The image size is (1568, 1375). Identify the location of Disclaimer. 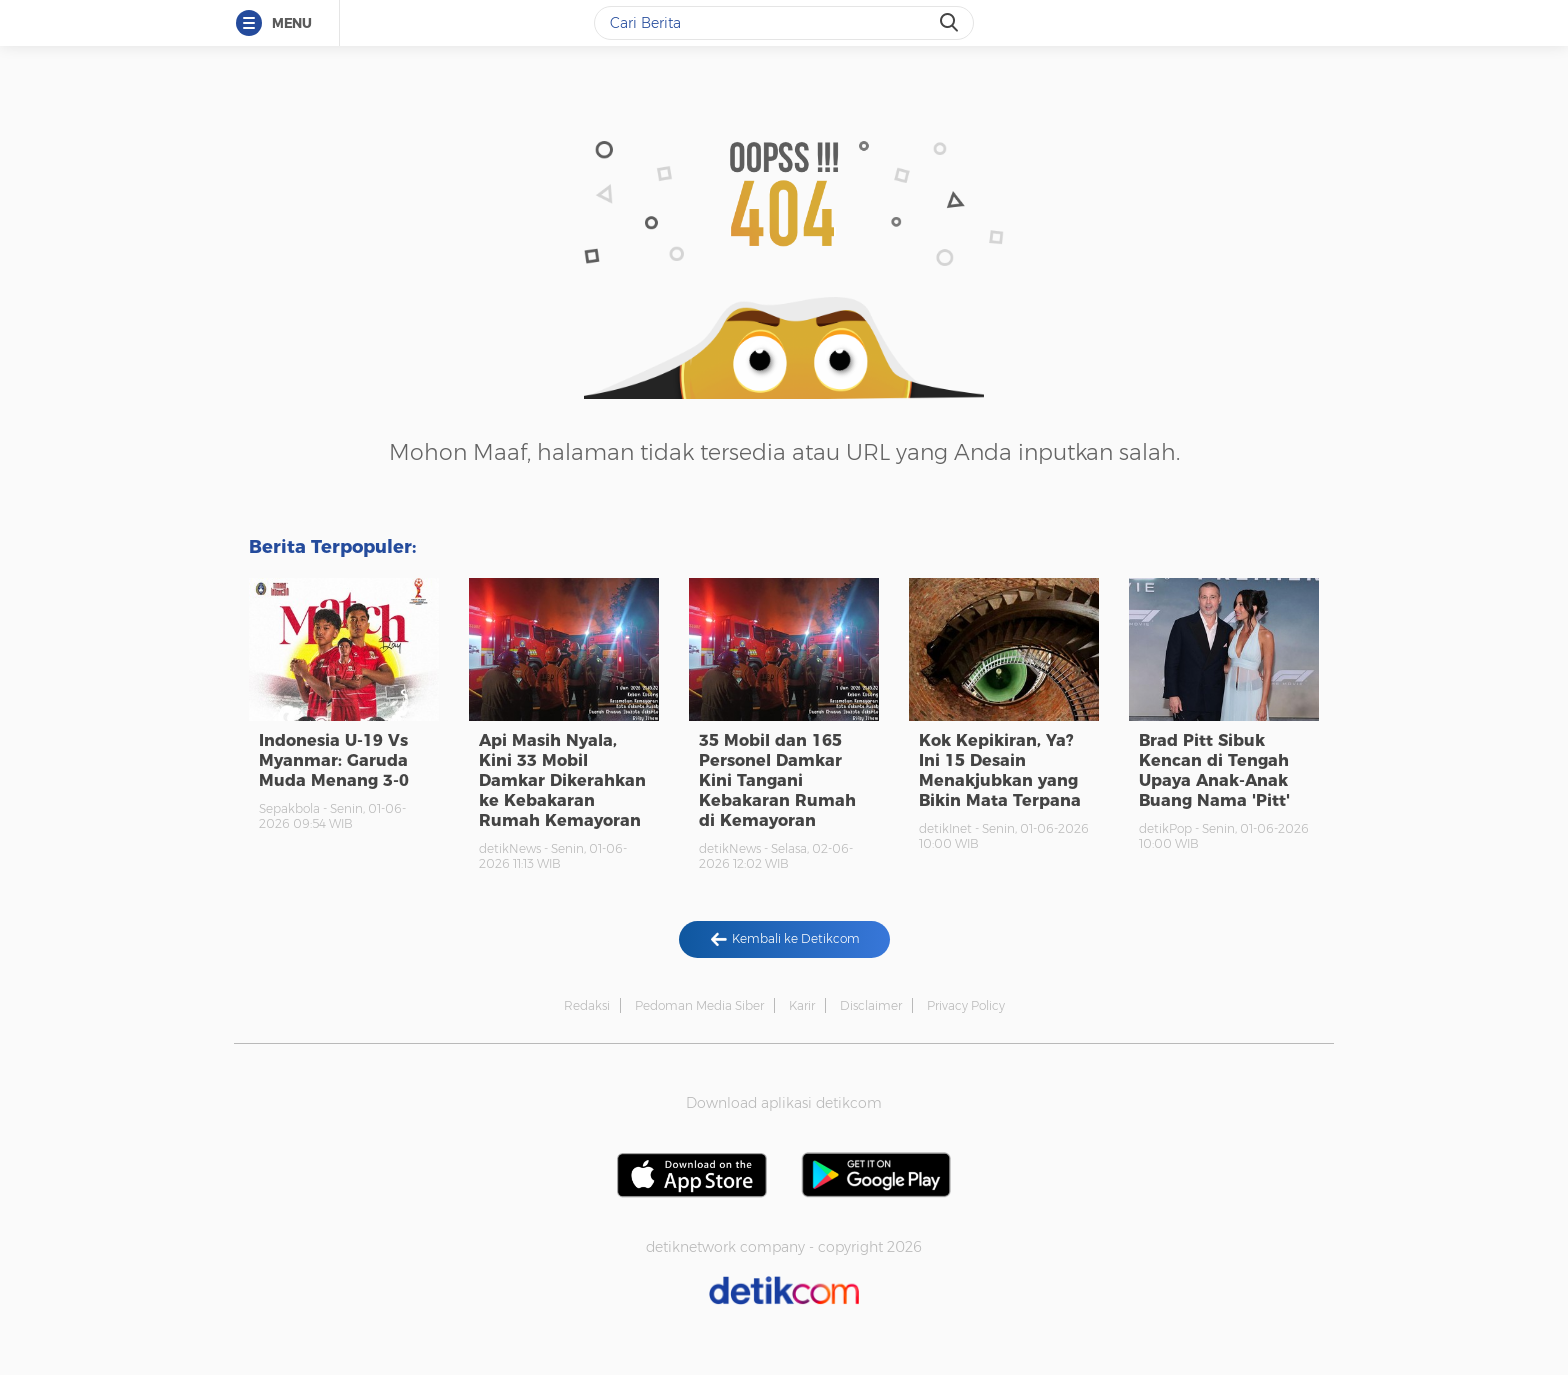
(871, 1005).